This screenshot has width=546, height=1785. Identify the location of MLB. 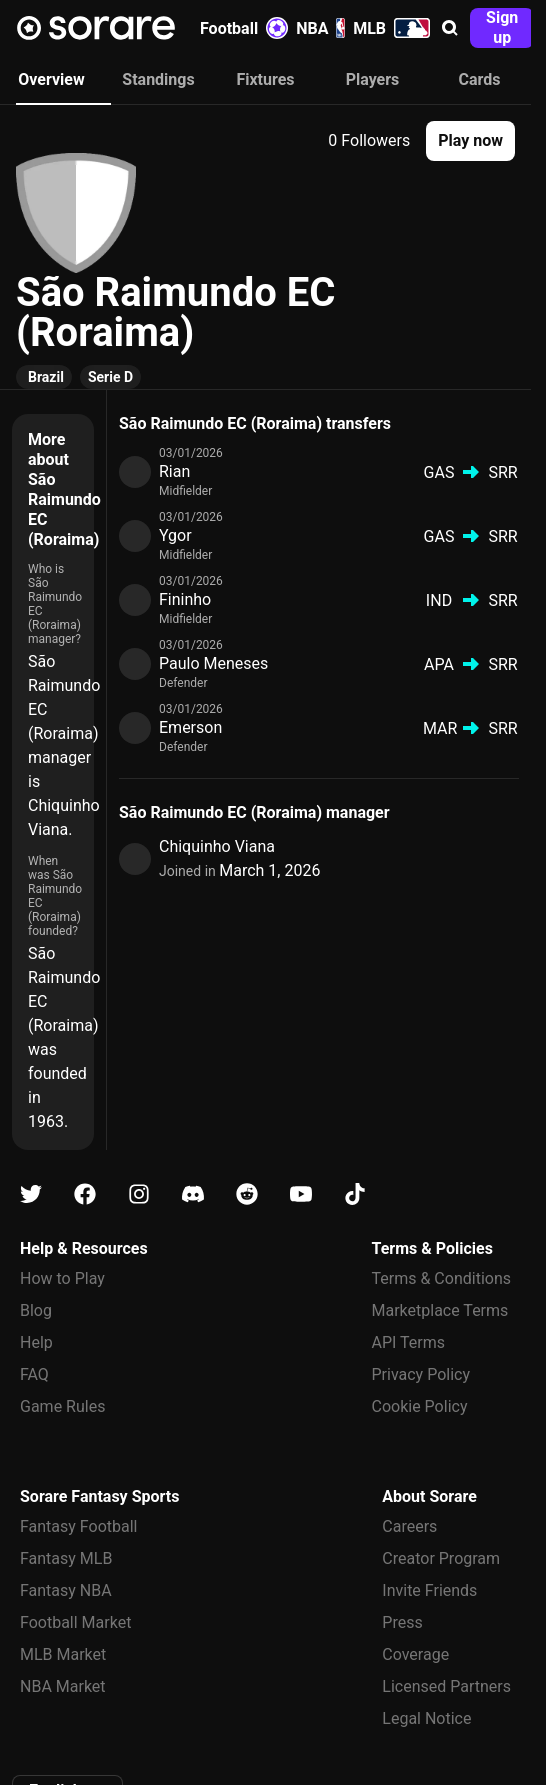
(391, 28).